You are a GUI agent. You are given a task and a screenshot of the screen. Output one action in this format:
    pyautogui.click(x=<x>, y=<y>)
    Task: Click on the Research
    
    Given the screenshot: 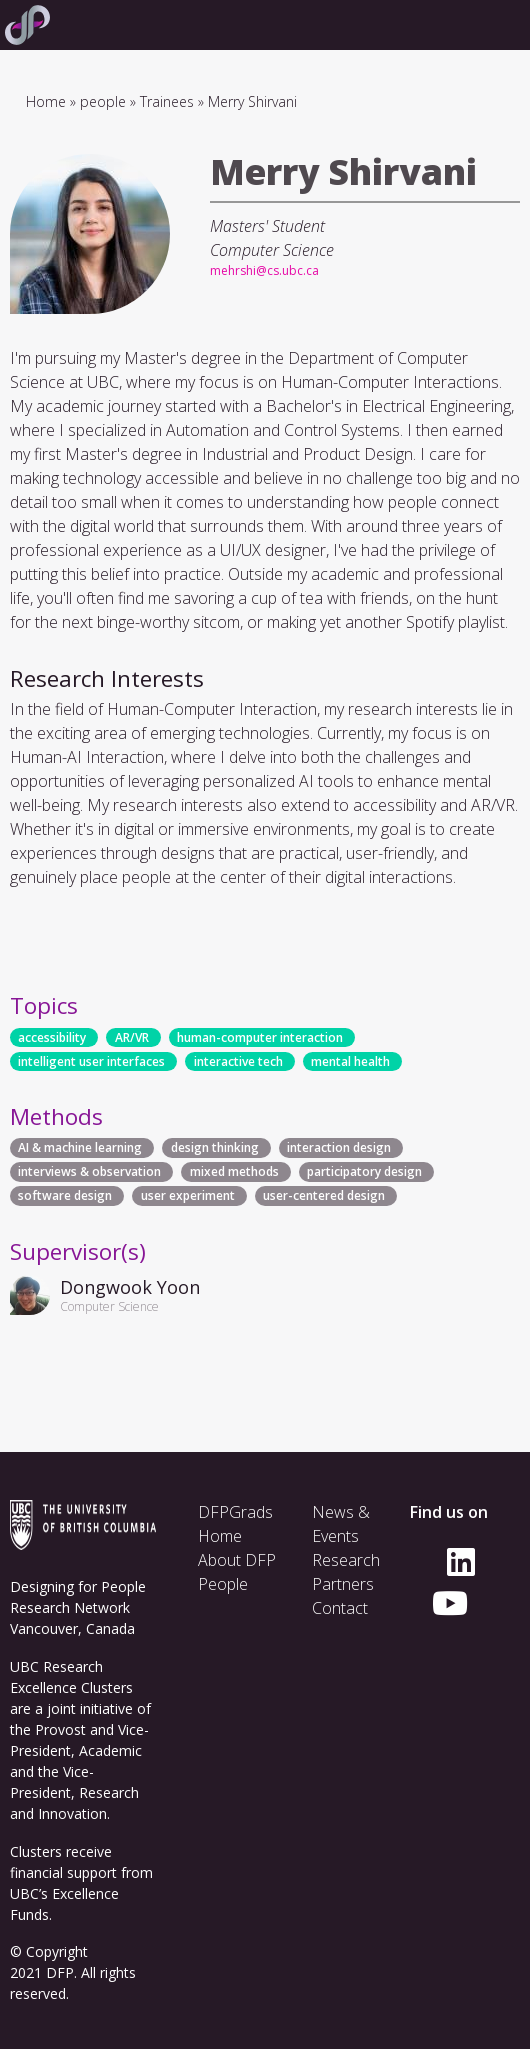 What is the action you would take?
    pyautogui.click(x=346, y=1560)
    